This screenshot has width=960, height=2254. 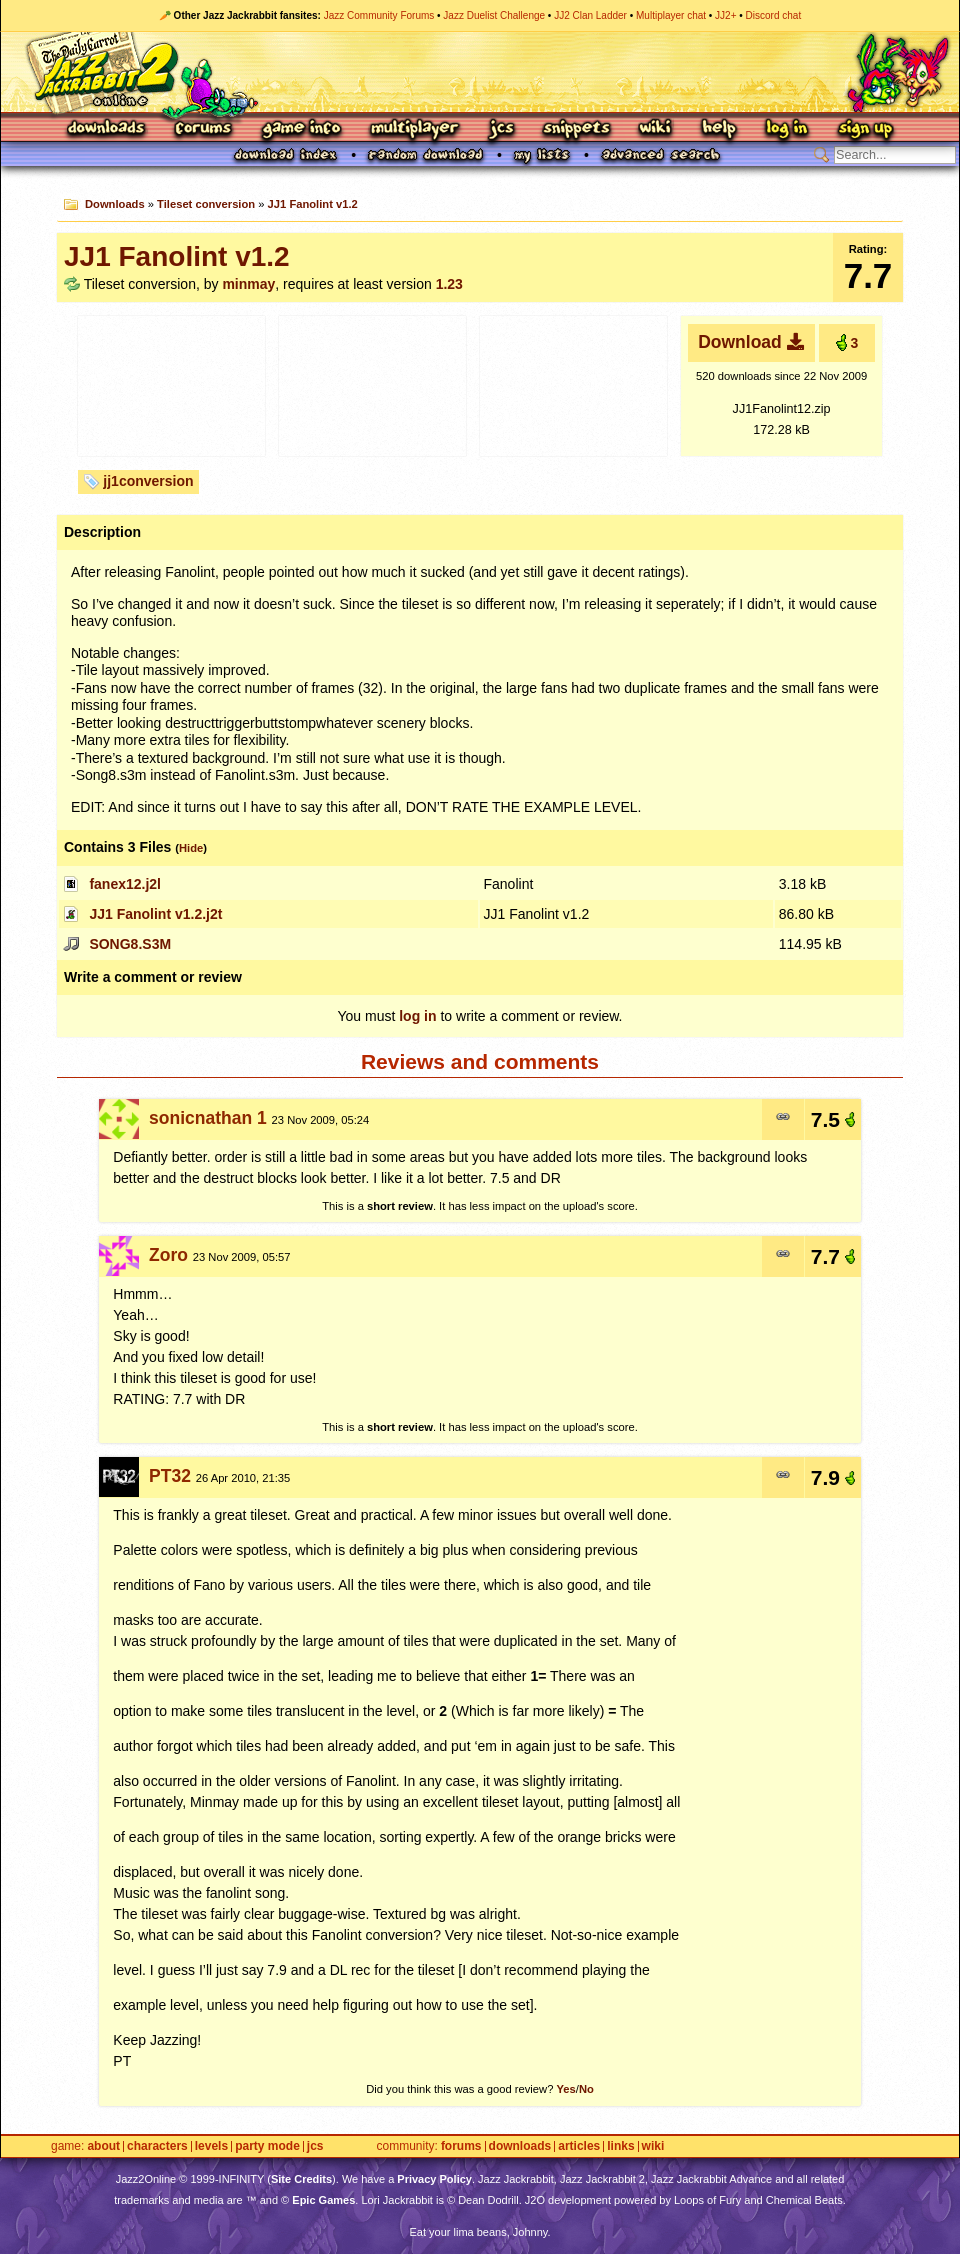 What do you see at coordinates (211, 2146) in the screenshot?
I see `Levels` at bounding box center [211, 2146].